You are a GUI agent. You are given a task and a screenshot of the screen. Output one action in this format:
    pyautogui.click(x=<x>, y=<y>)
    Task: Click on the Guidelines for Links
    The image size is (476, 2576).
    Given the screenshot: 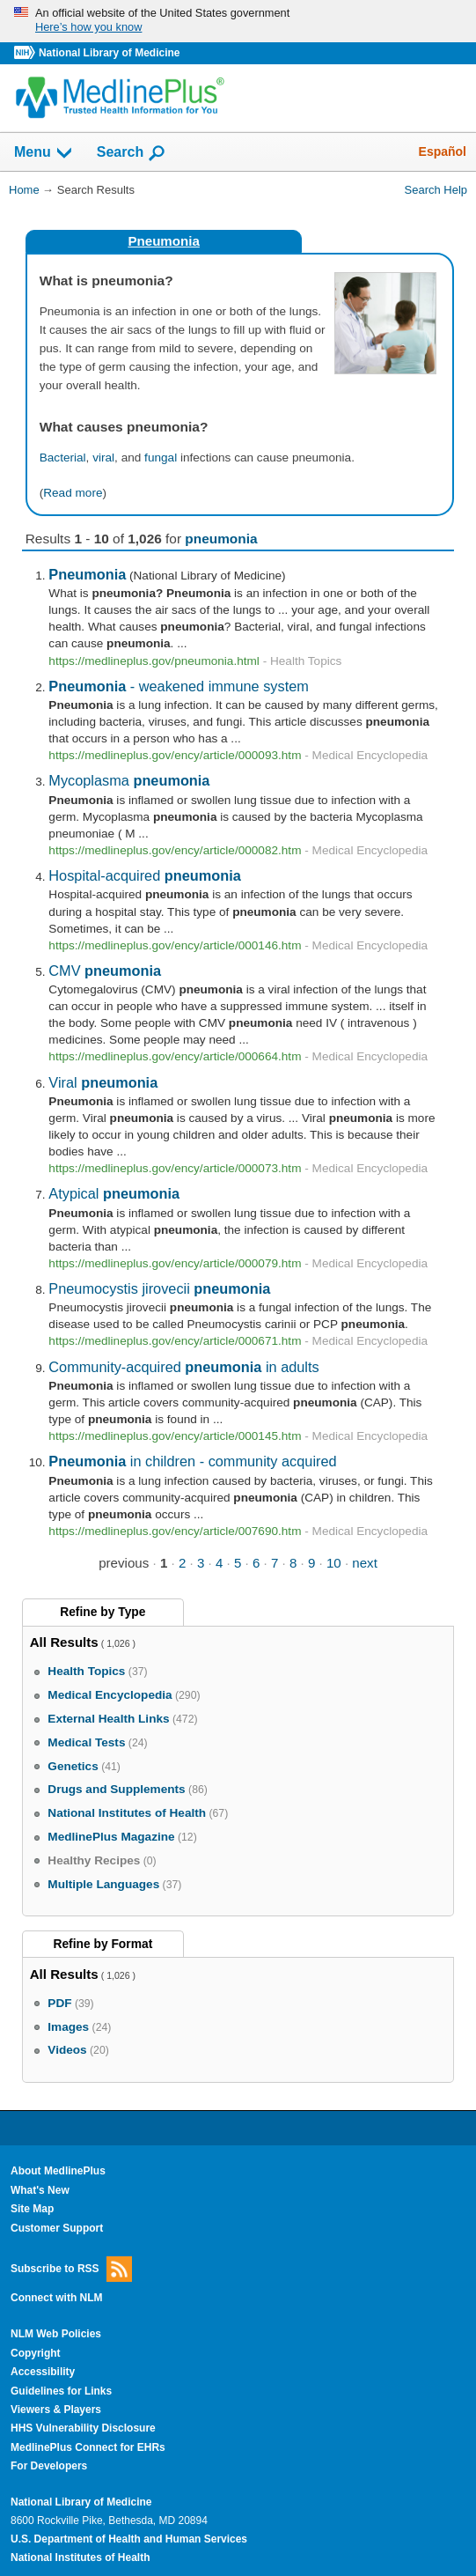 What is the action you would take?
    pyautogui.click(x=61, y=2391)
    